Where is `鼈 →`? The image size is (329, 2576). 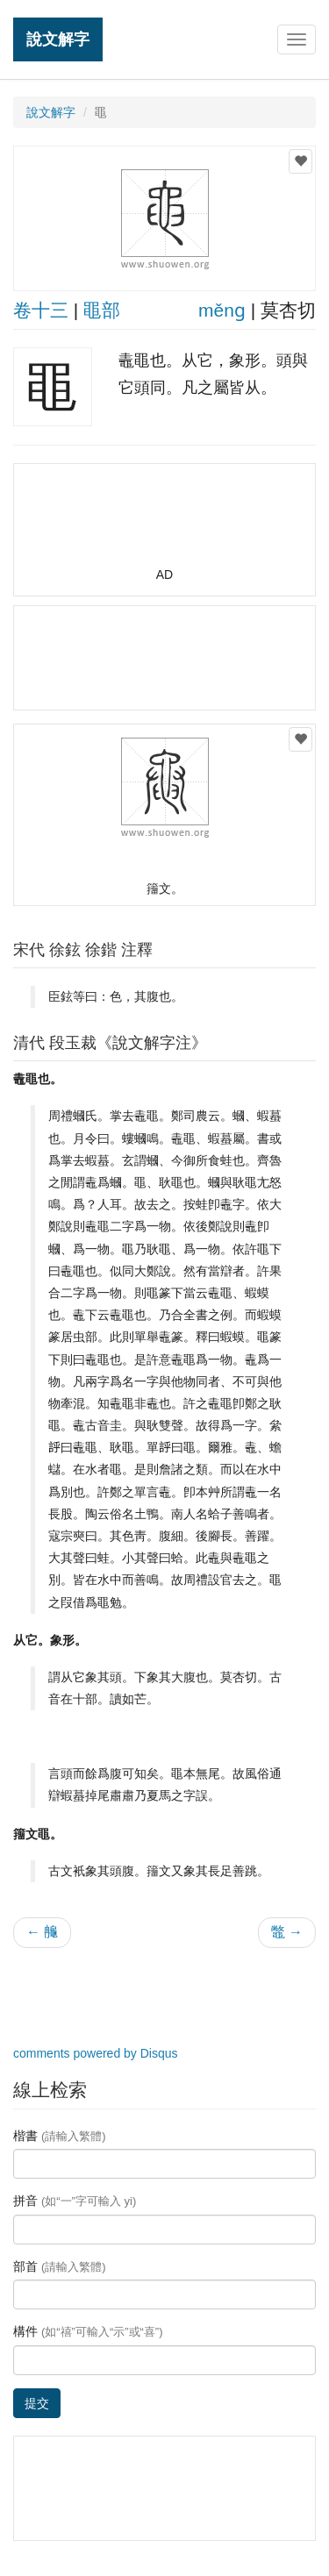 鼈 → is located at coordinates (287, 1931).